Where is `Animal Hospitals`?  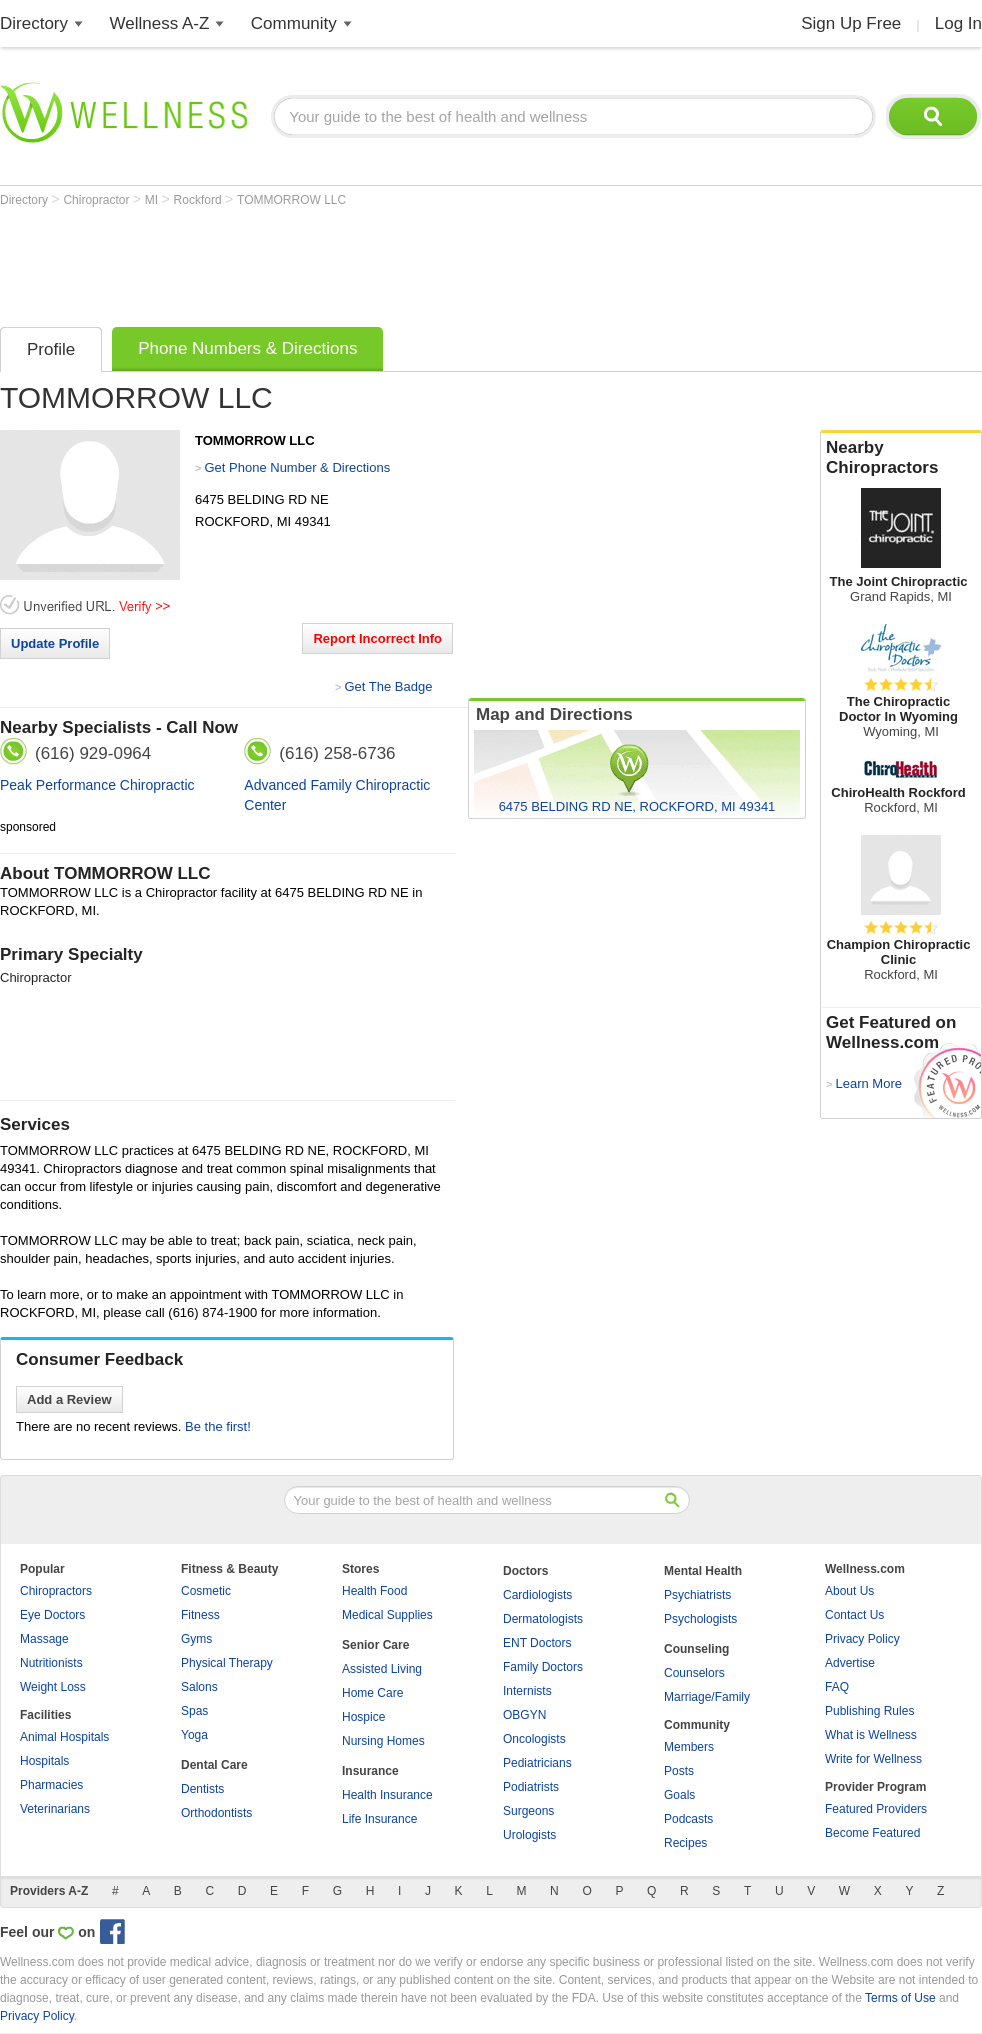
Animal Hospitals is located at coordinates (64, 1737).